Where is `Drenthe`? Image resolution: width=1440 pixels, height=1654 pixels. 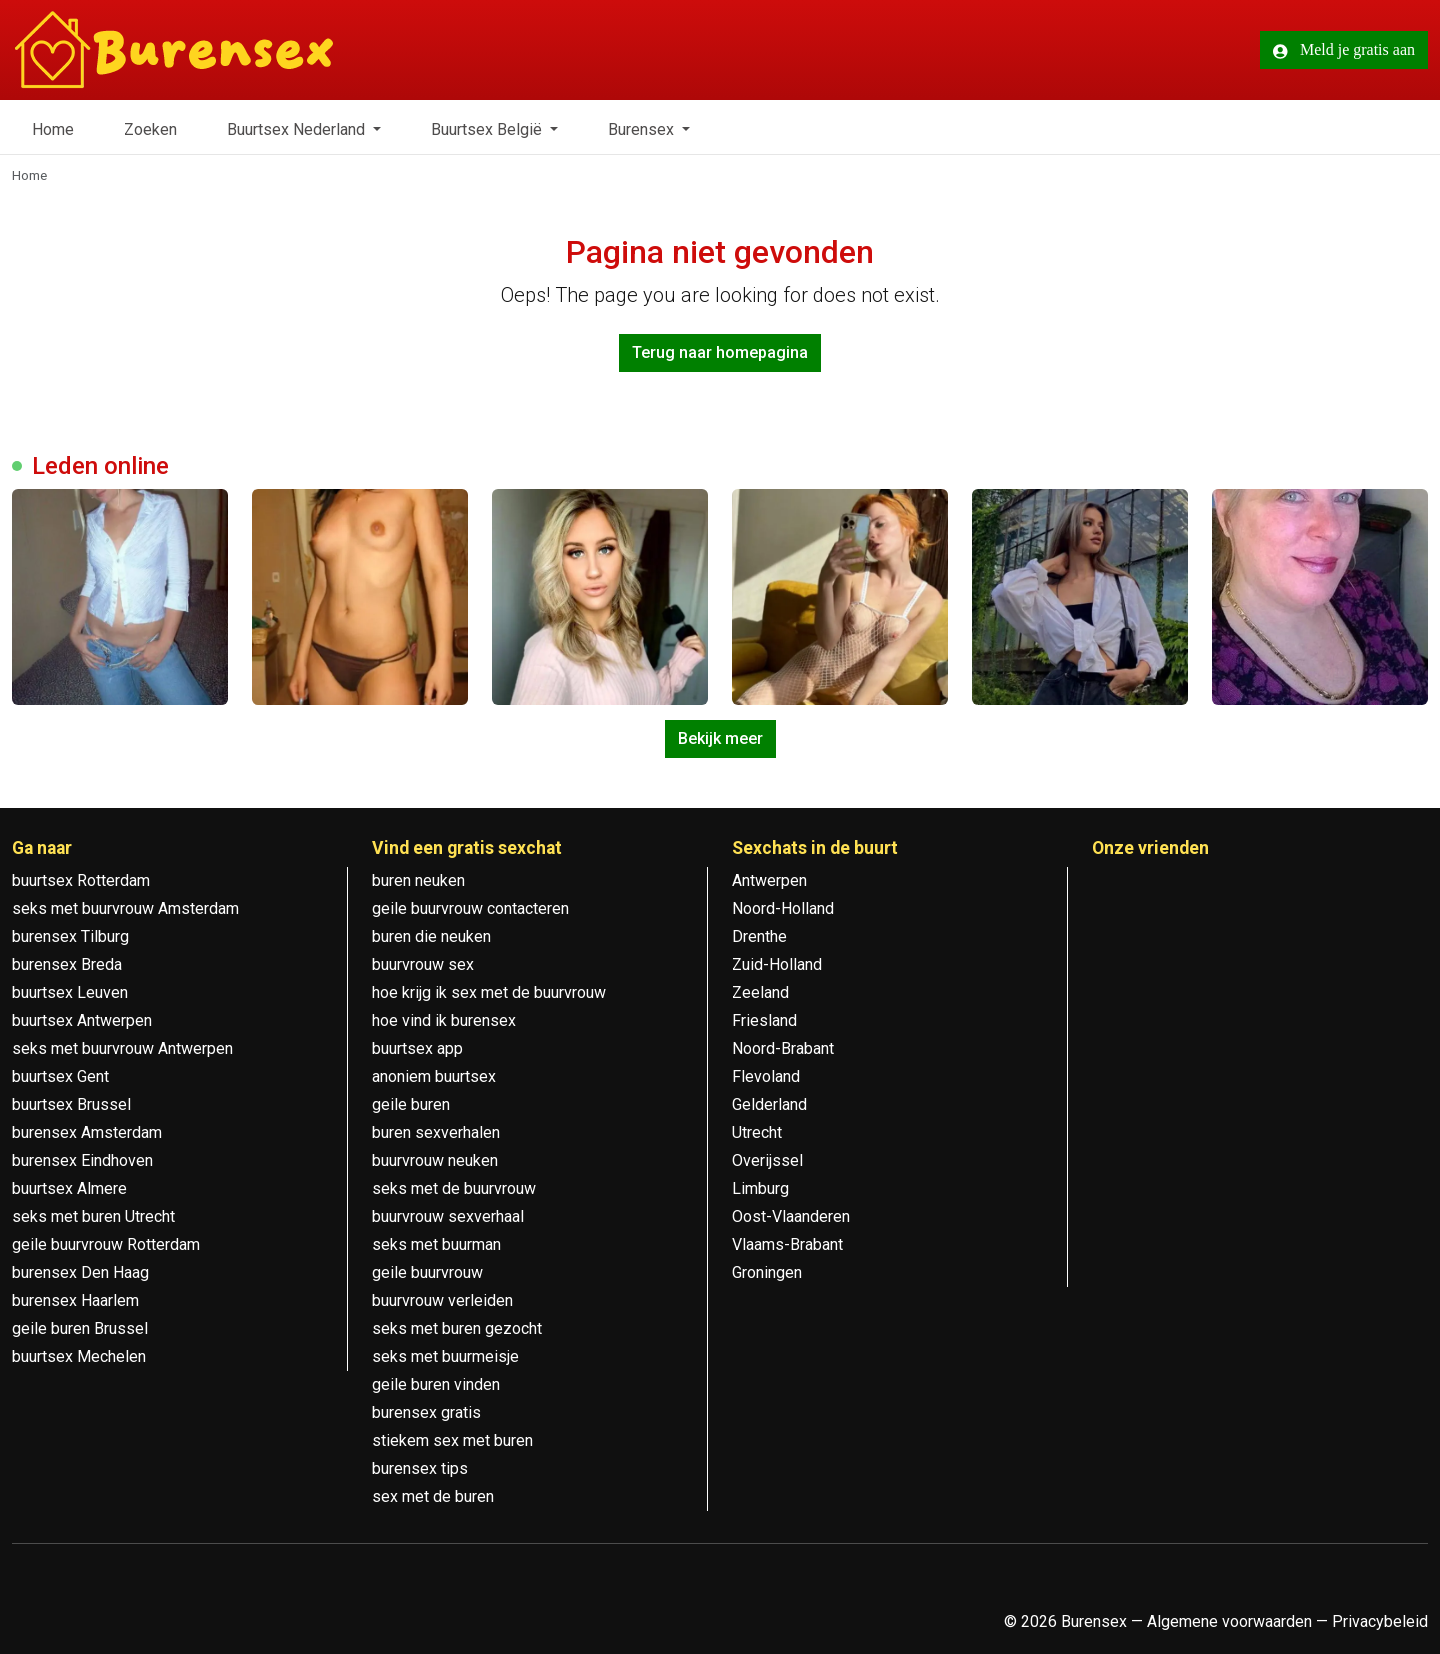
Drenthe is located at coordinates (759, 936).